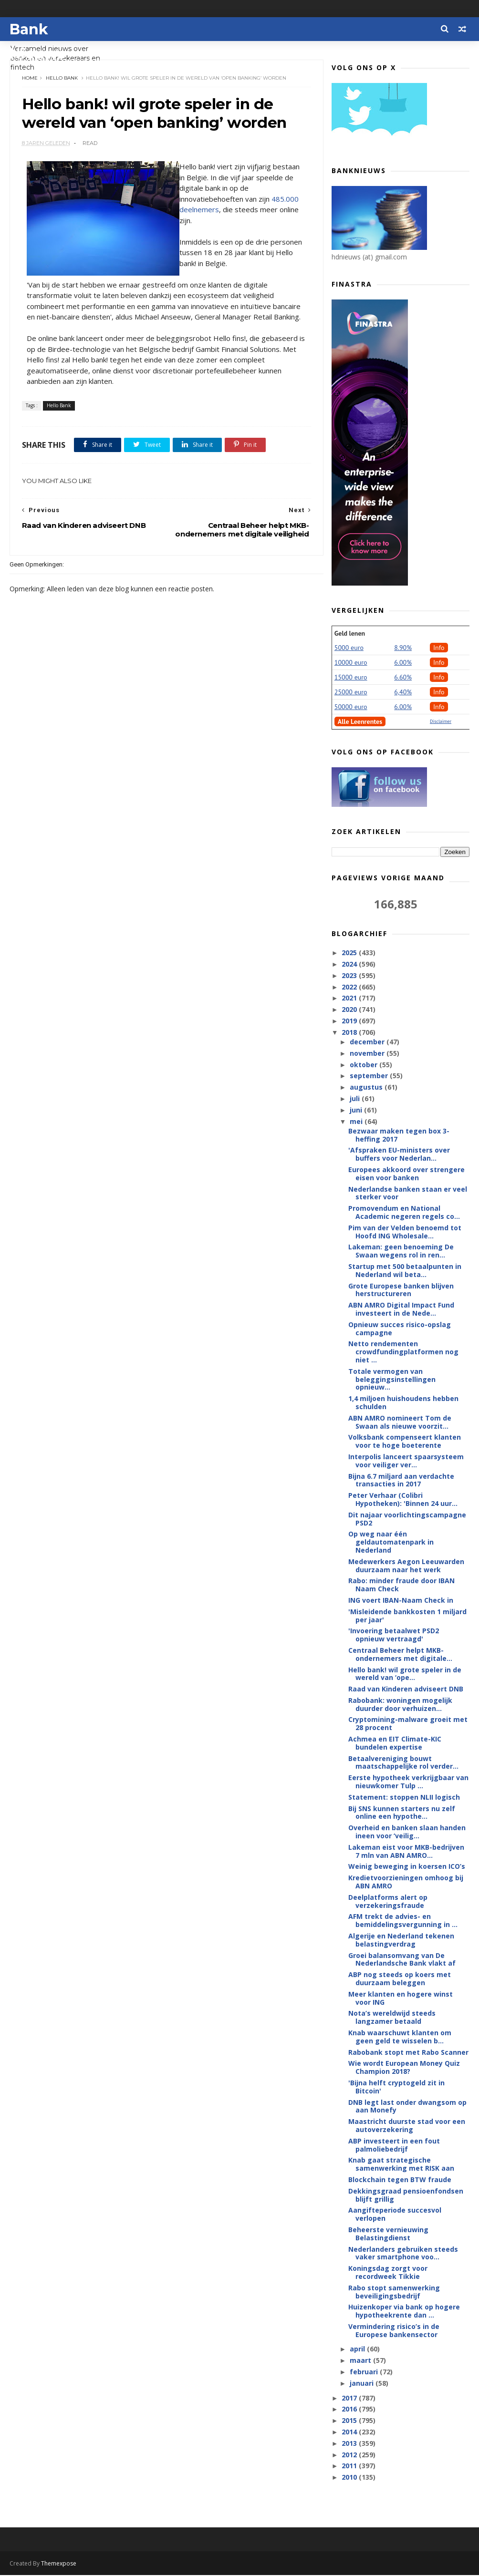 This screenshot has height=2576, width=479. What do you see at coordinates (368, 1053) in the screenshot?
I see `november` at bounding box center [368, 1053].